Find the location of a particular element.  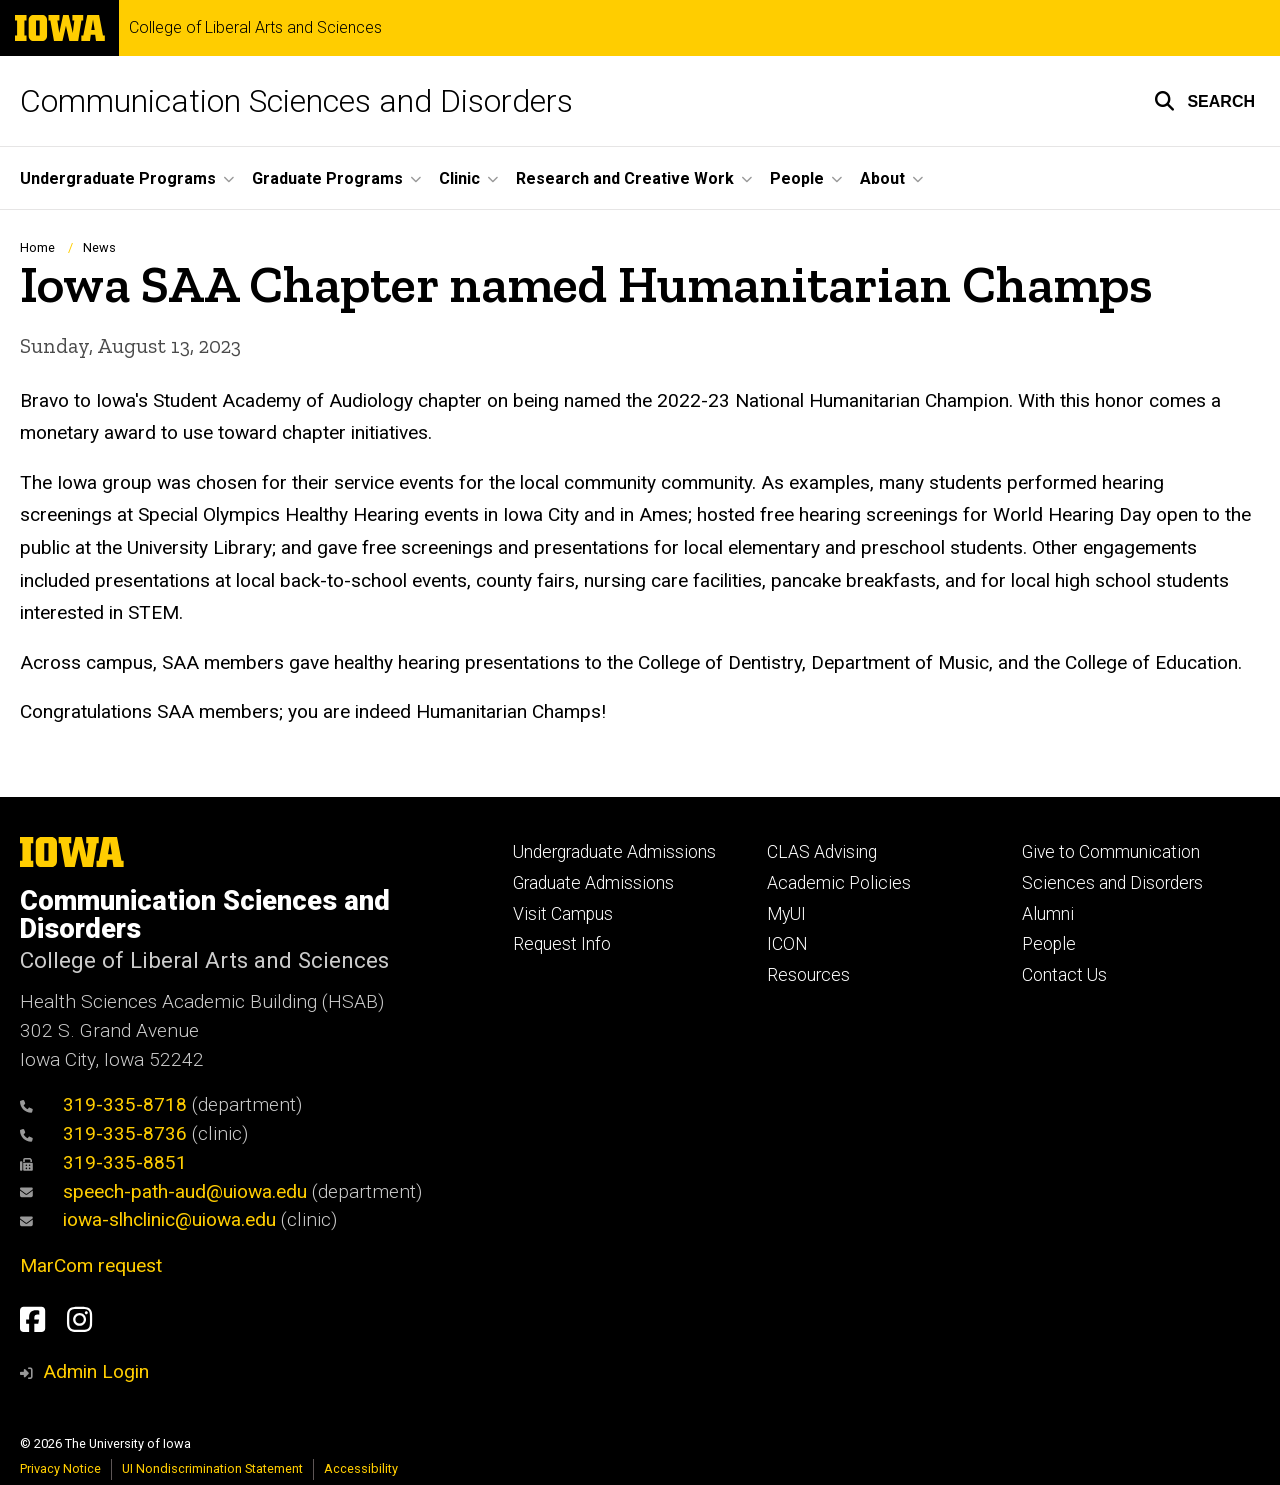

People [button] is located at coordinates (797, 178).